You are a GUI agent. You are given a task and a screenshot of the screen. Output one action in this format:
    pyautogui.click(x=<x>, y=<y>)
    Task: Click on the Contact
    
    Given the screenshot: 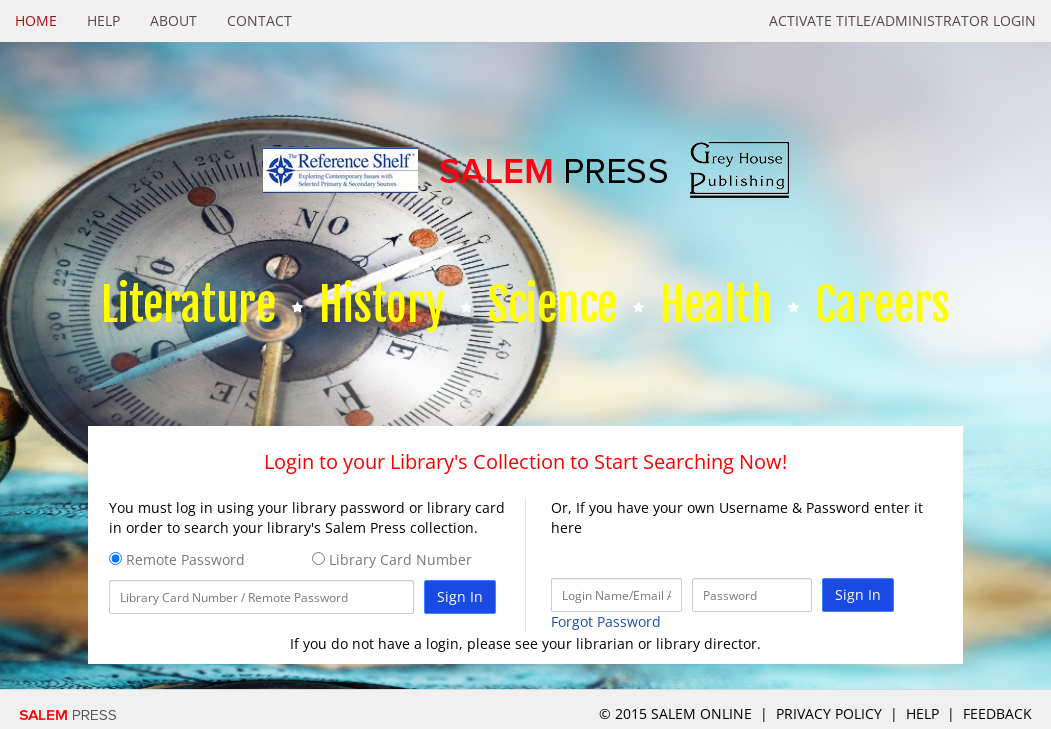 What is the action you would take?
    pyautogui.click(x=259, y=20)
    